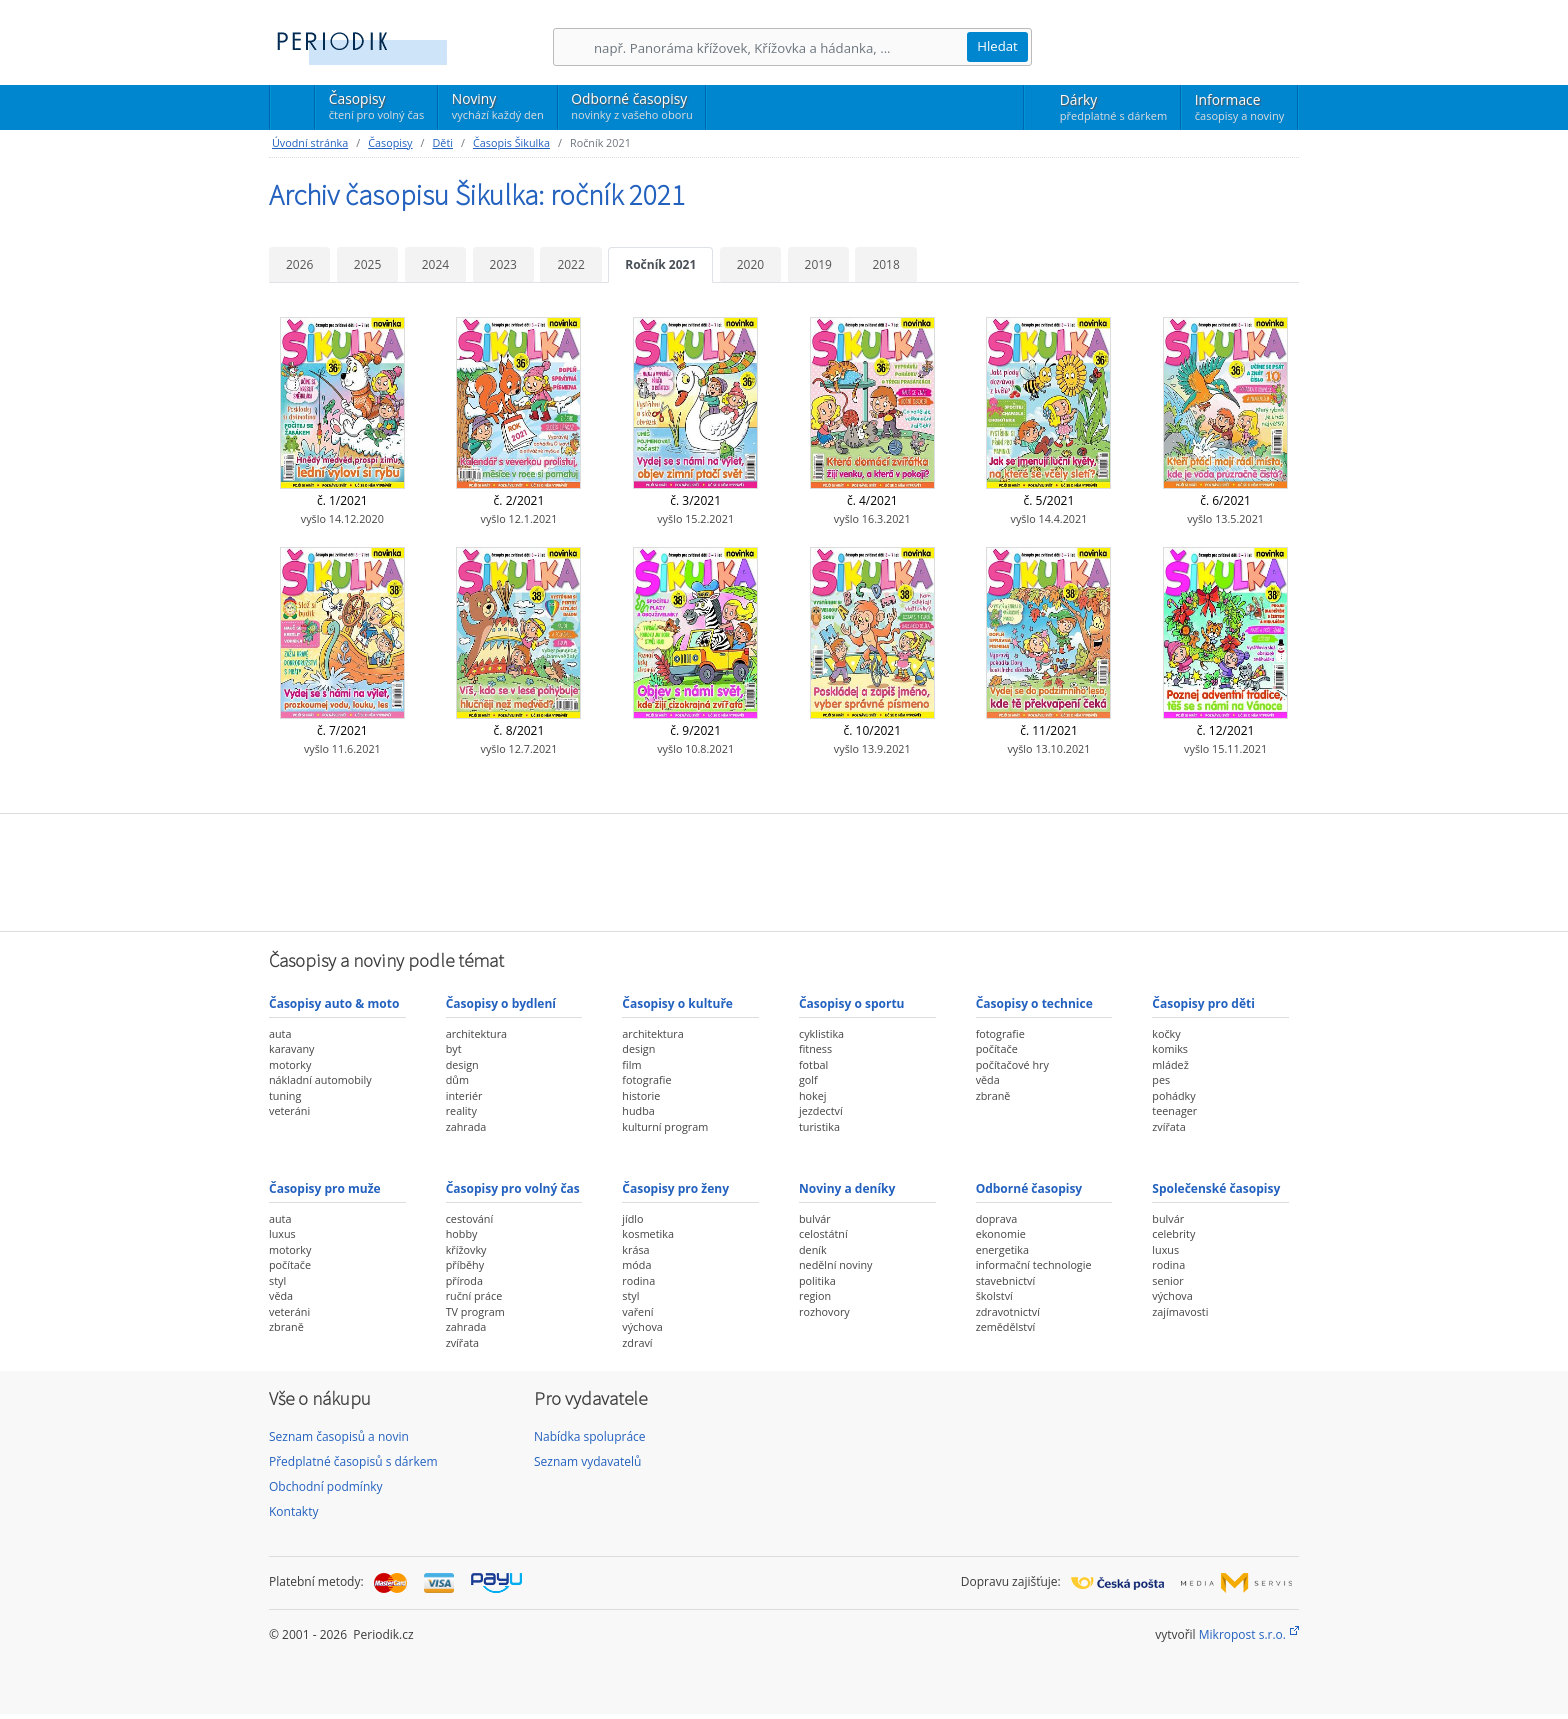 This screenshot has height=1719, width=1568. What do you see at coordinates (885, 264) in the screenshot?
I see `2018` at bounding box center [885, 264].